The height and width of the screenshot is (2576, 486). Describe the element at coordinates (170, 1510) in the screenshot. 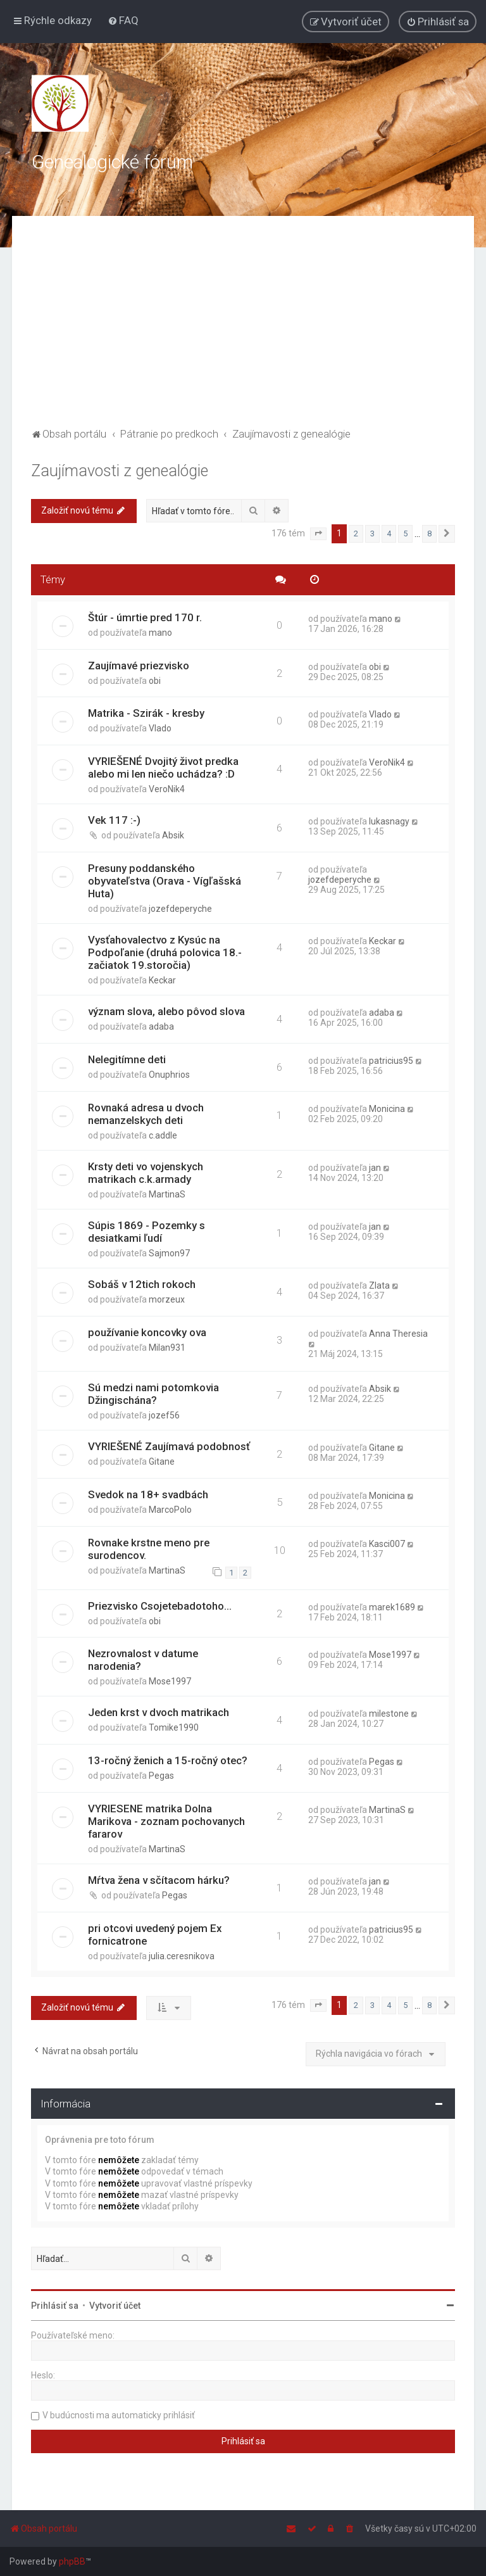

I see `MarcoPolo` at that location.